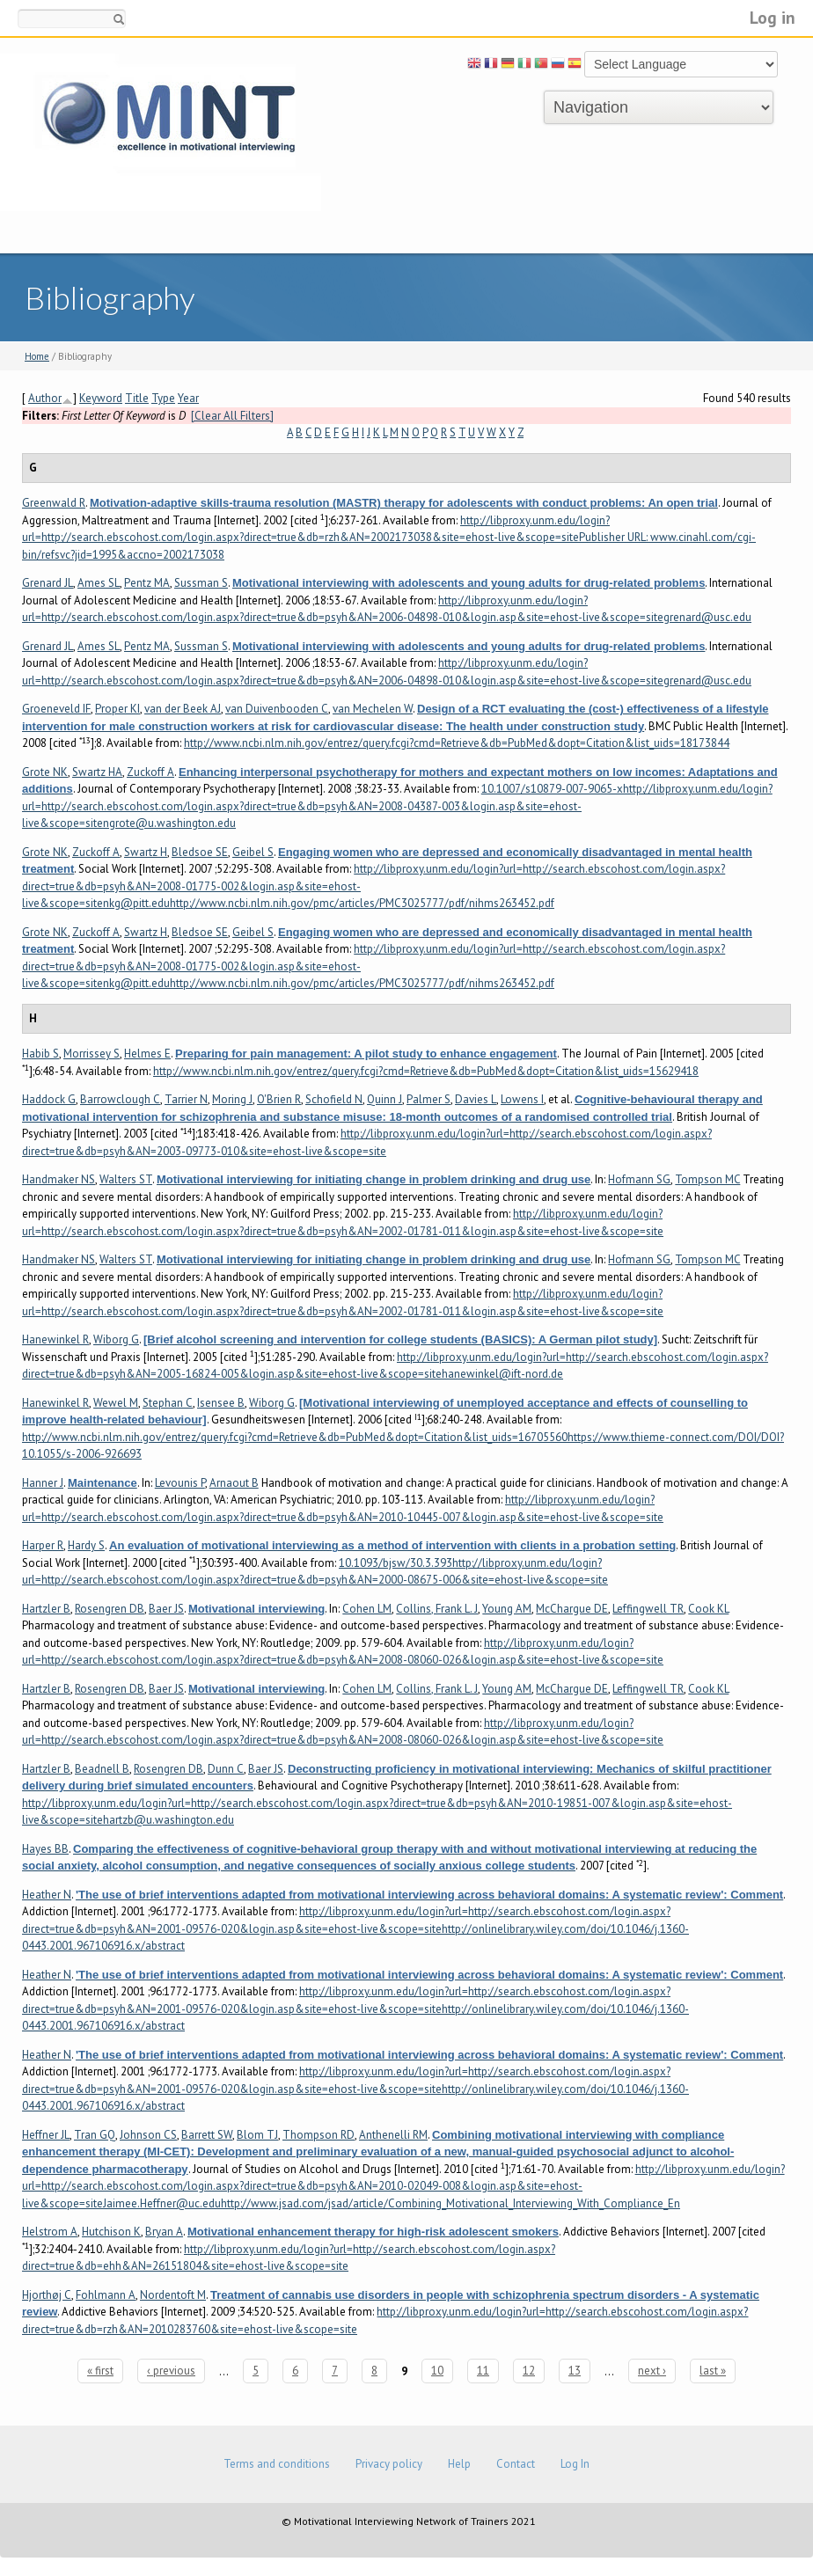  Describe the element at coordinates (56, 708) in the screenshot. I see `Groeneveld IF` at that location.